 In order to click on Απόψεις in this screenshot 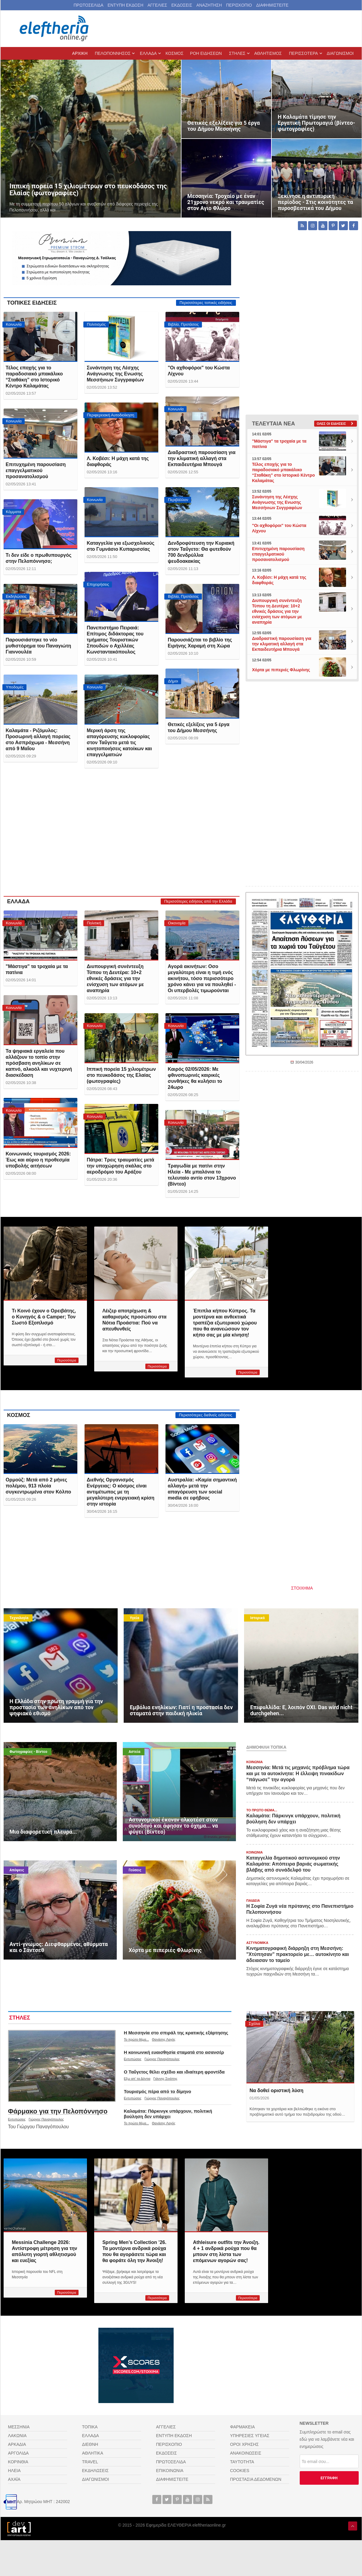, I will do `click(17, 1870)`.